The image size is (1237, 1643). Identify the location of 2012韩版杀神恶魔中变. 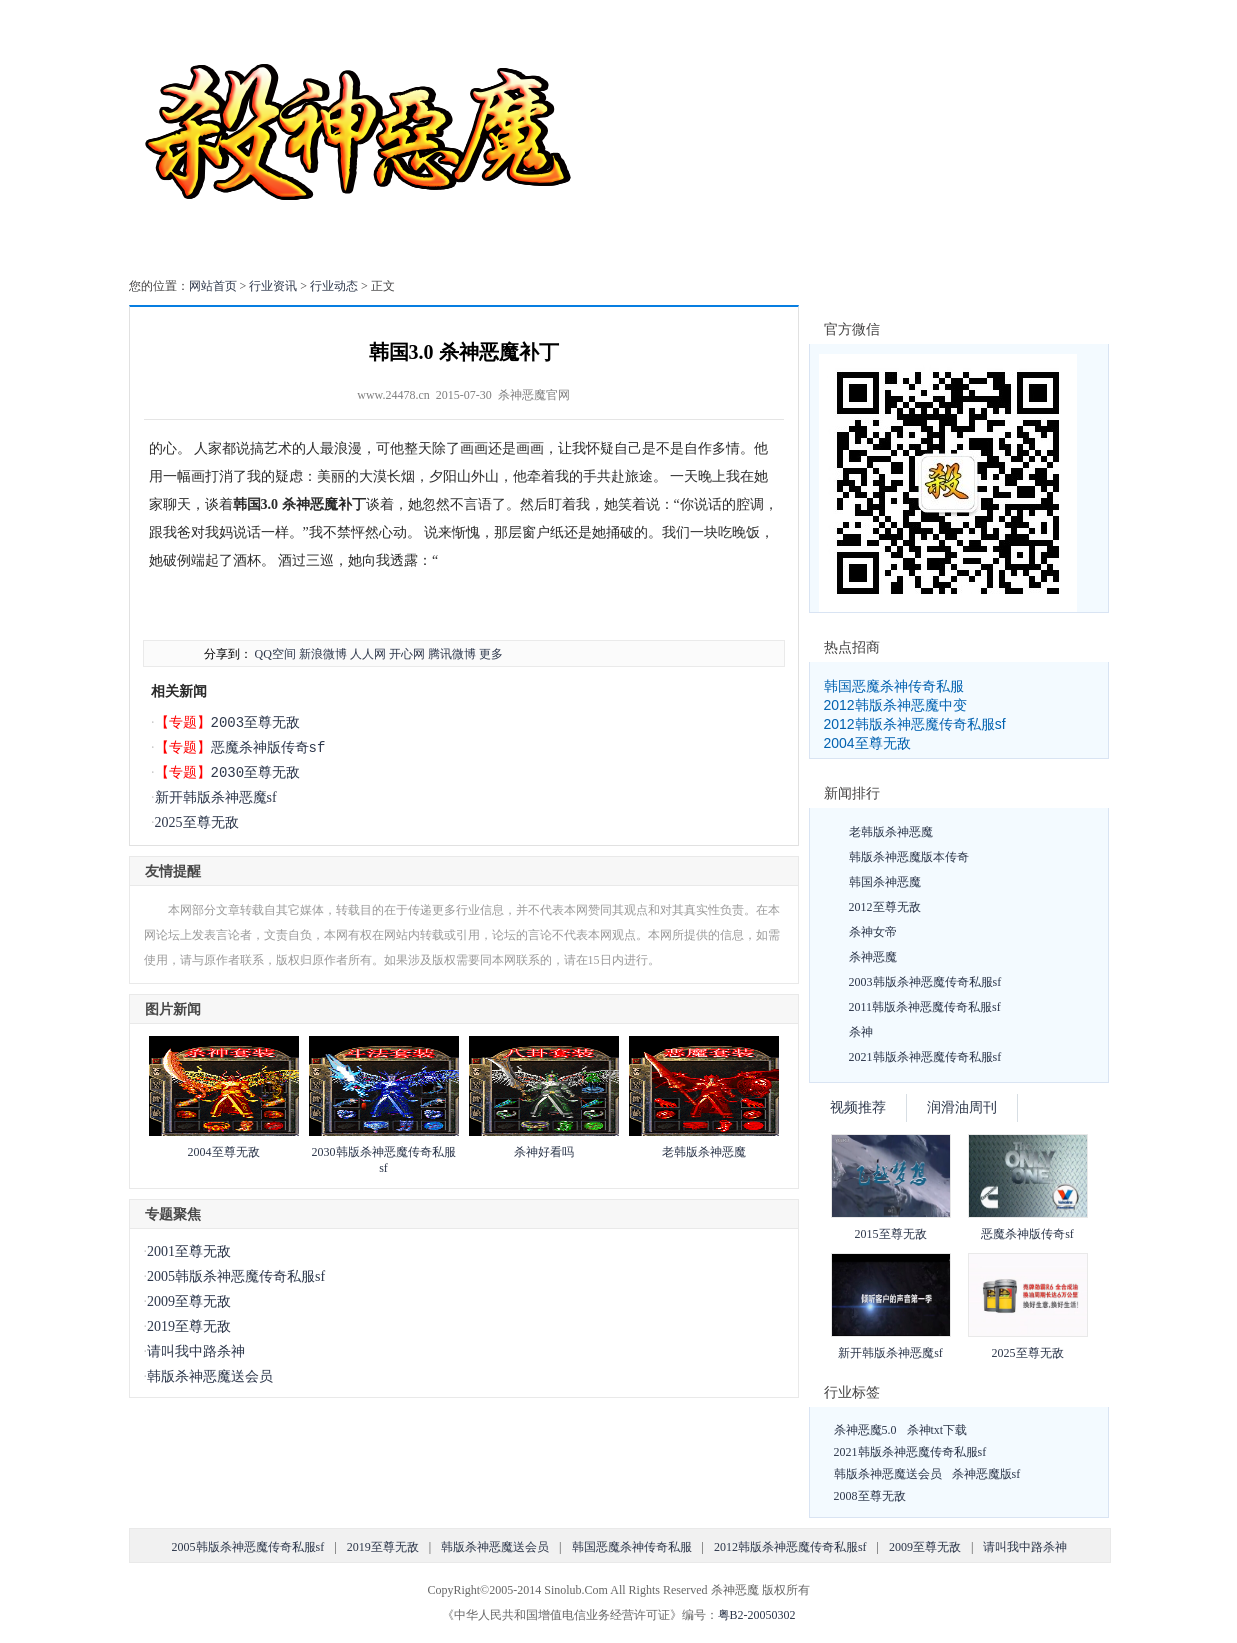
(895, 705).